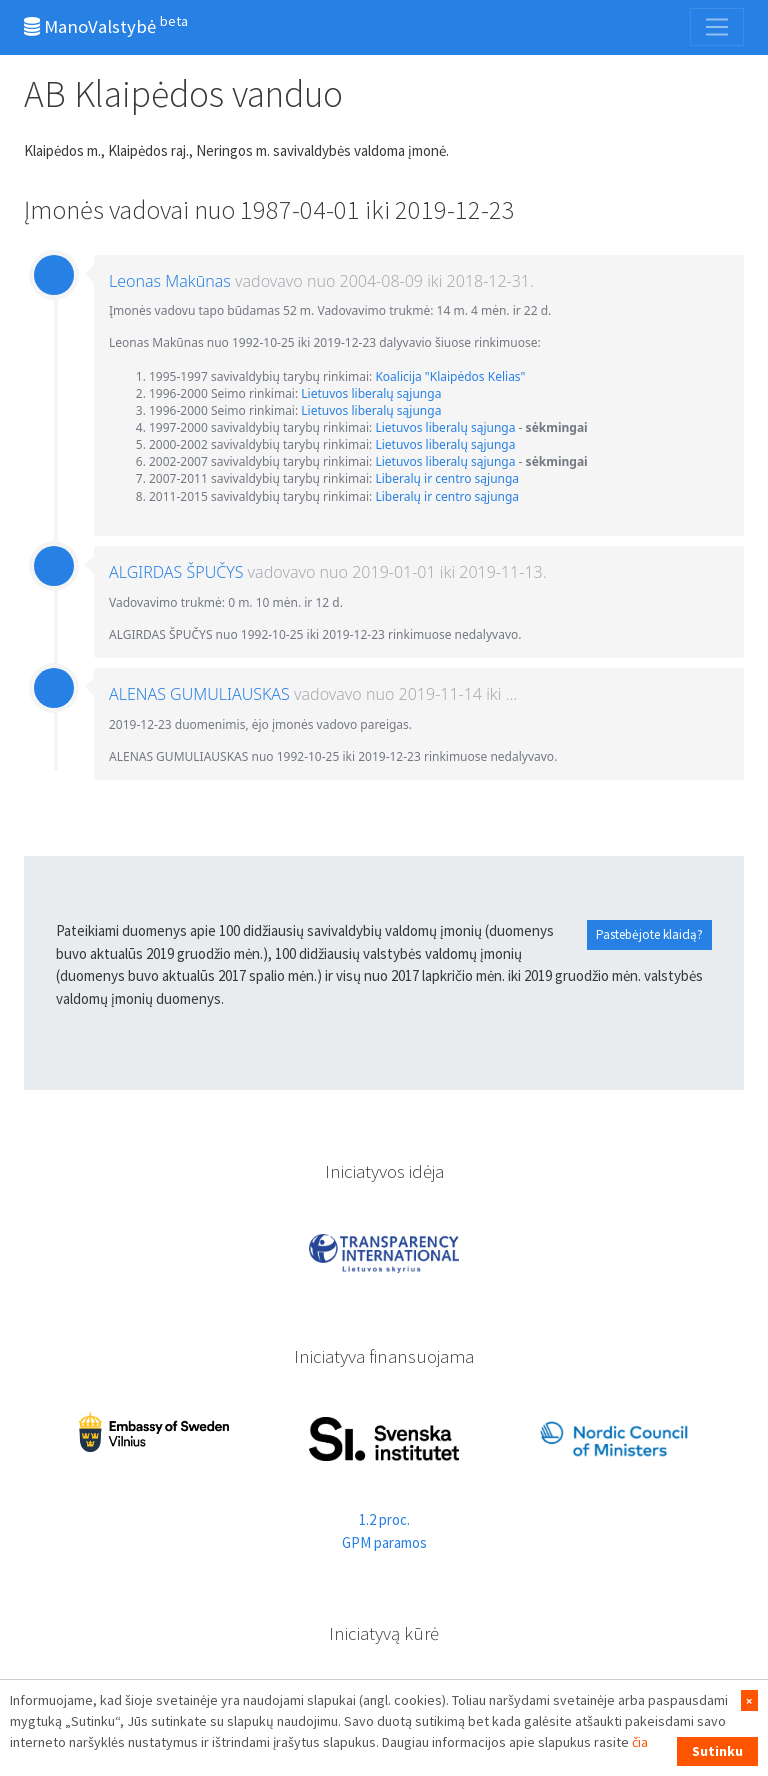 The height and width of the screenshot is (1776, 768). What do you see at coordinates (176, 572) in the screenshot?
I see `ALGIRDAS ŠPUČYS` at bounding box center [176, 572].